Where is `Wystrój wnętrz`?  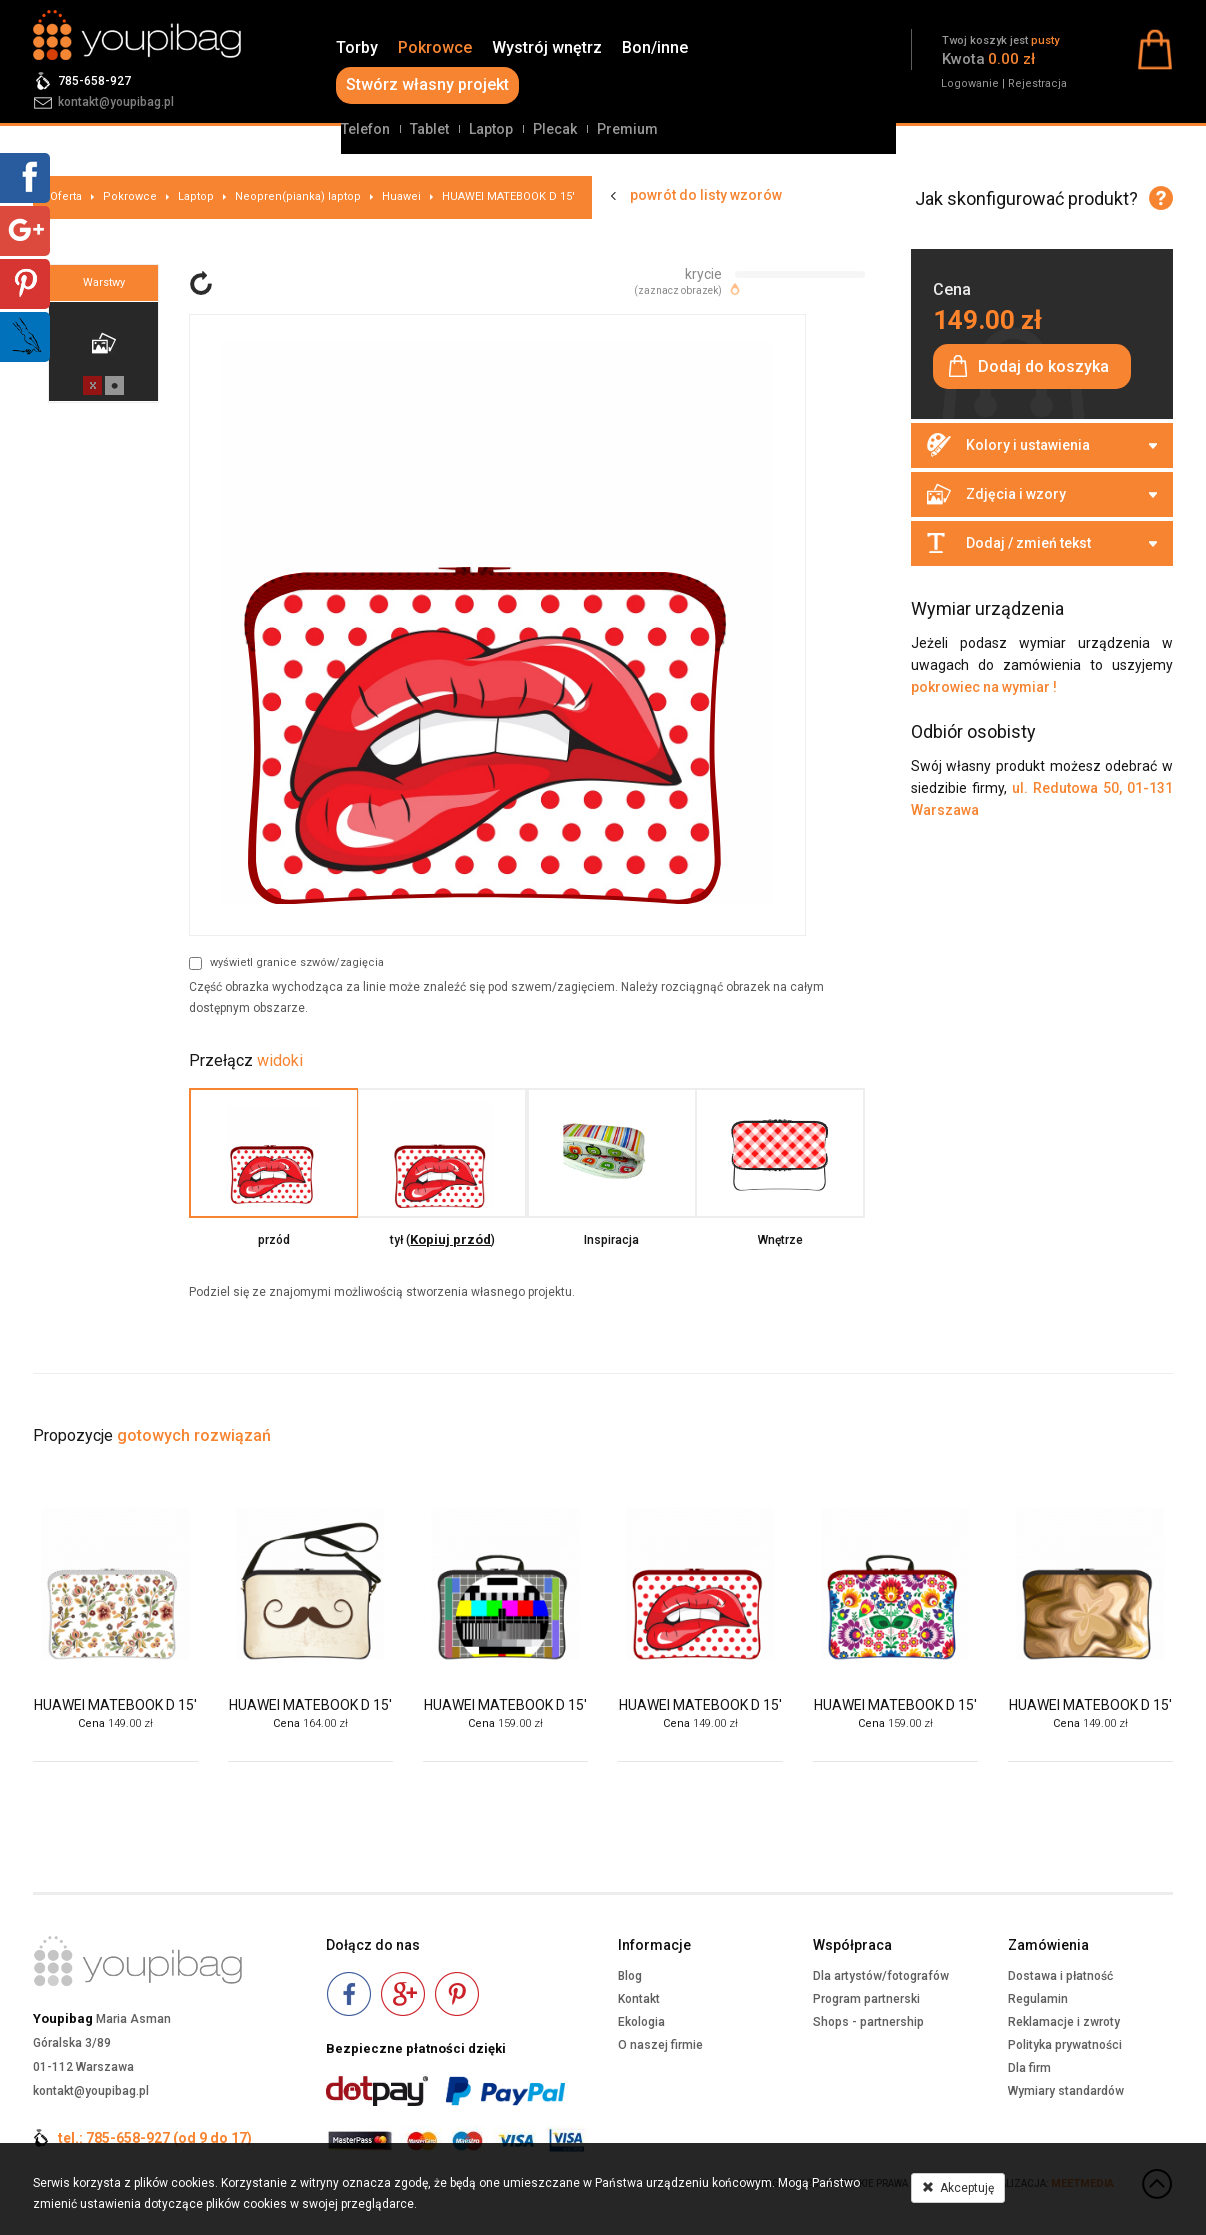 Wystrój wnętrz is located at coordinates (547, 47).